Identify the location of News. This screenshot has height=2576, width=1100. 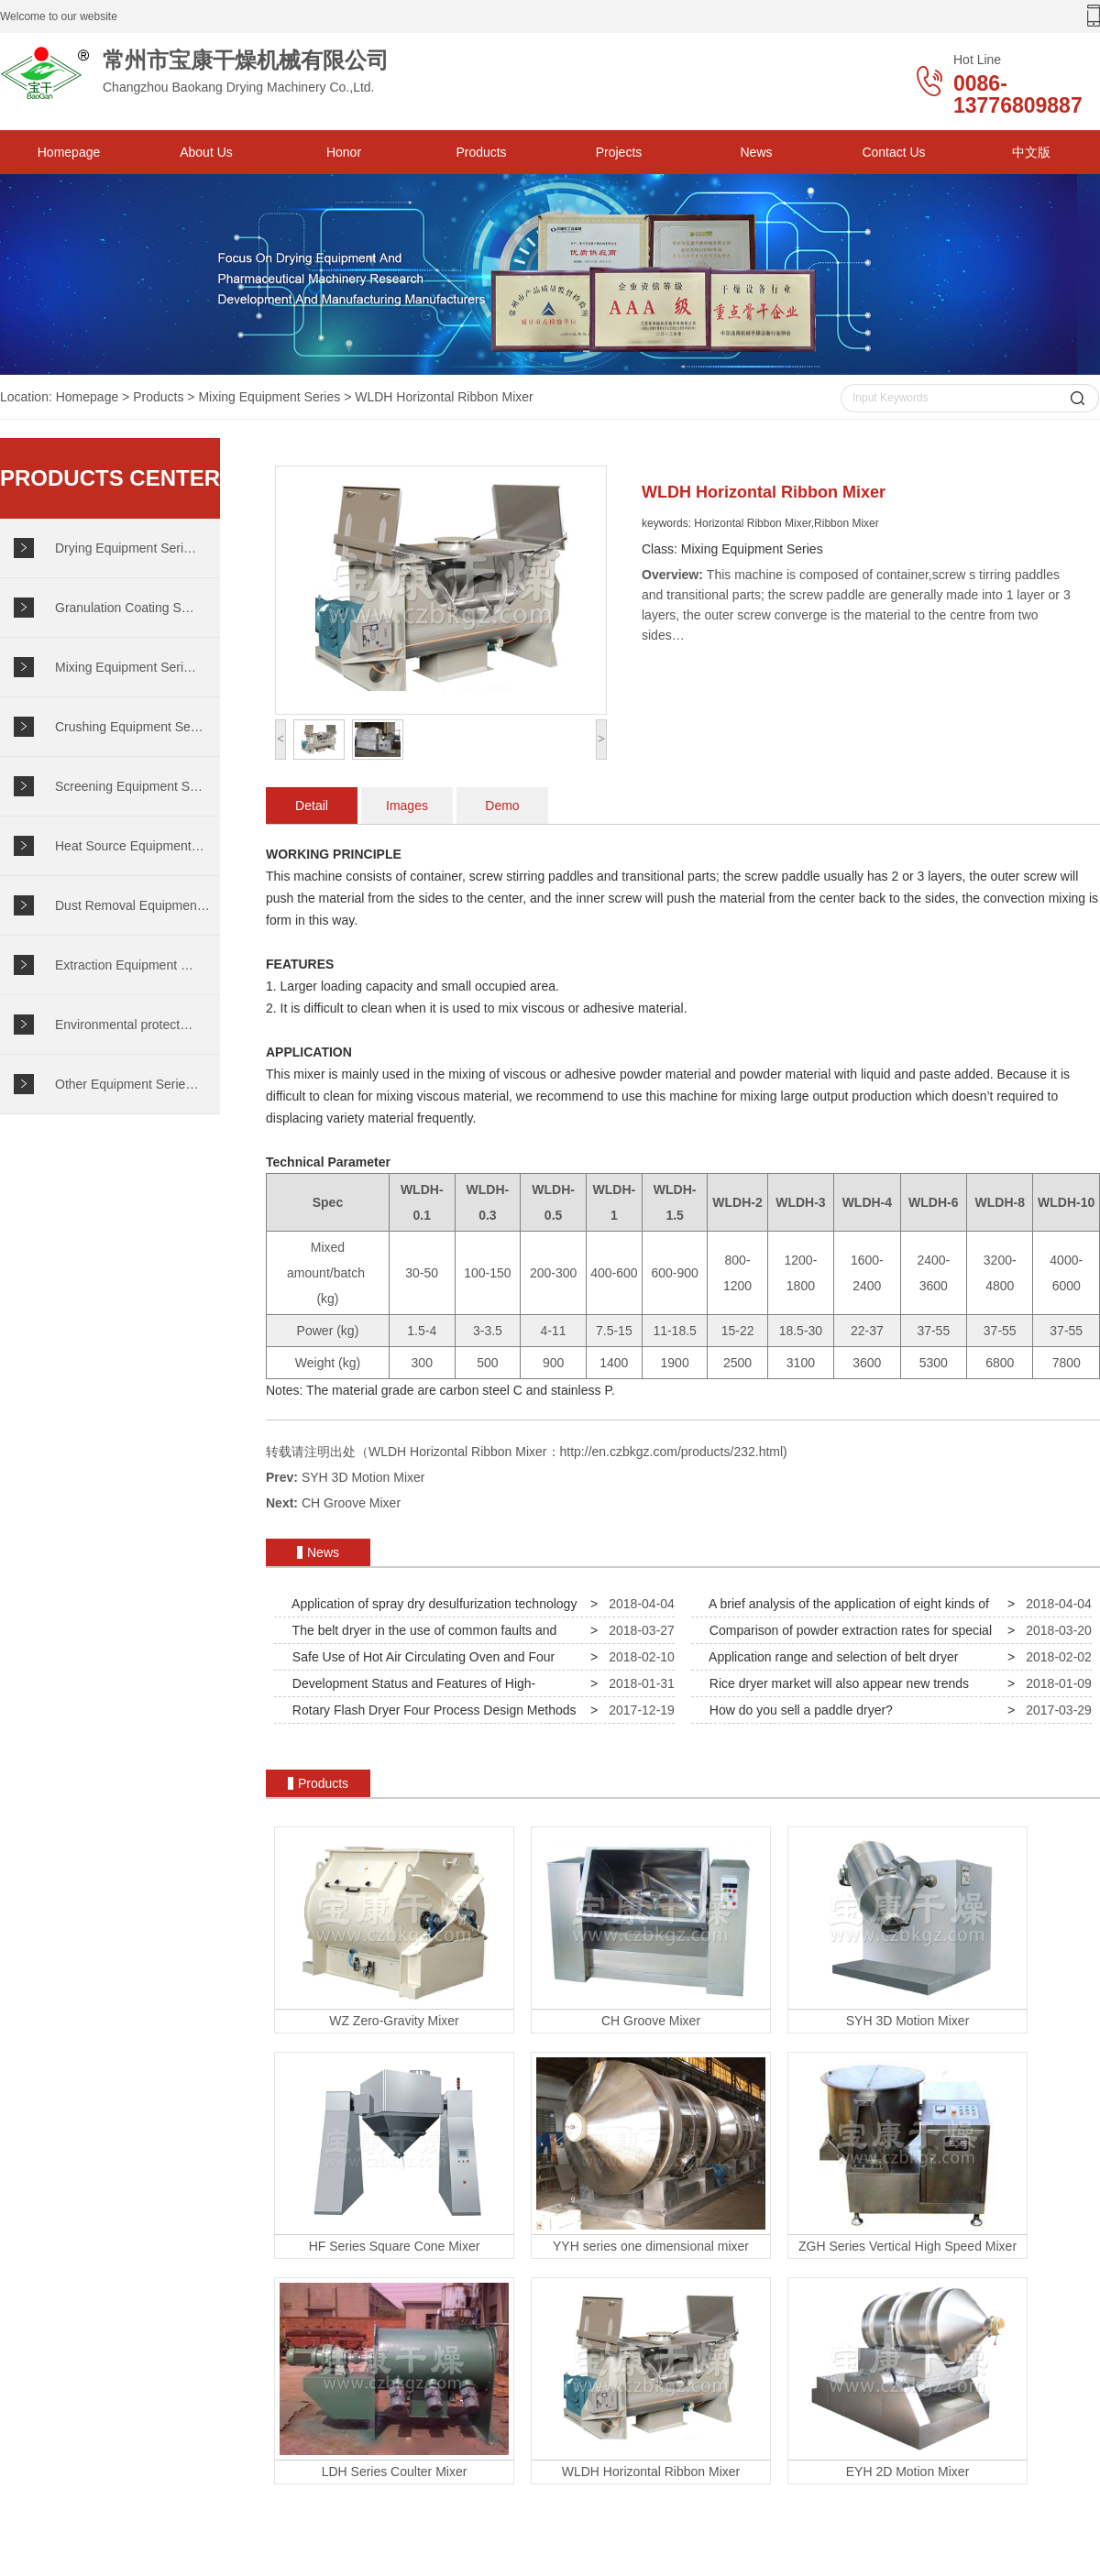
(756, 152).